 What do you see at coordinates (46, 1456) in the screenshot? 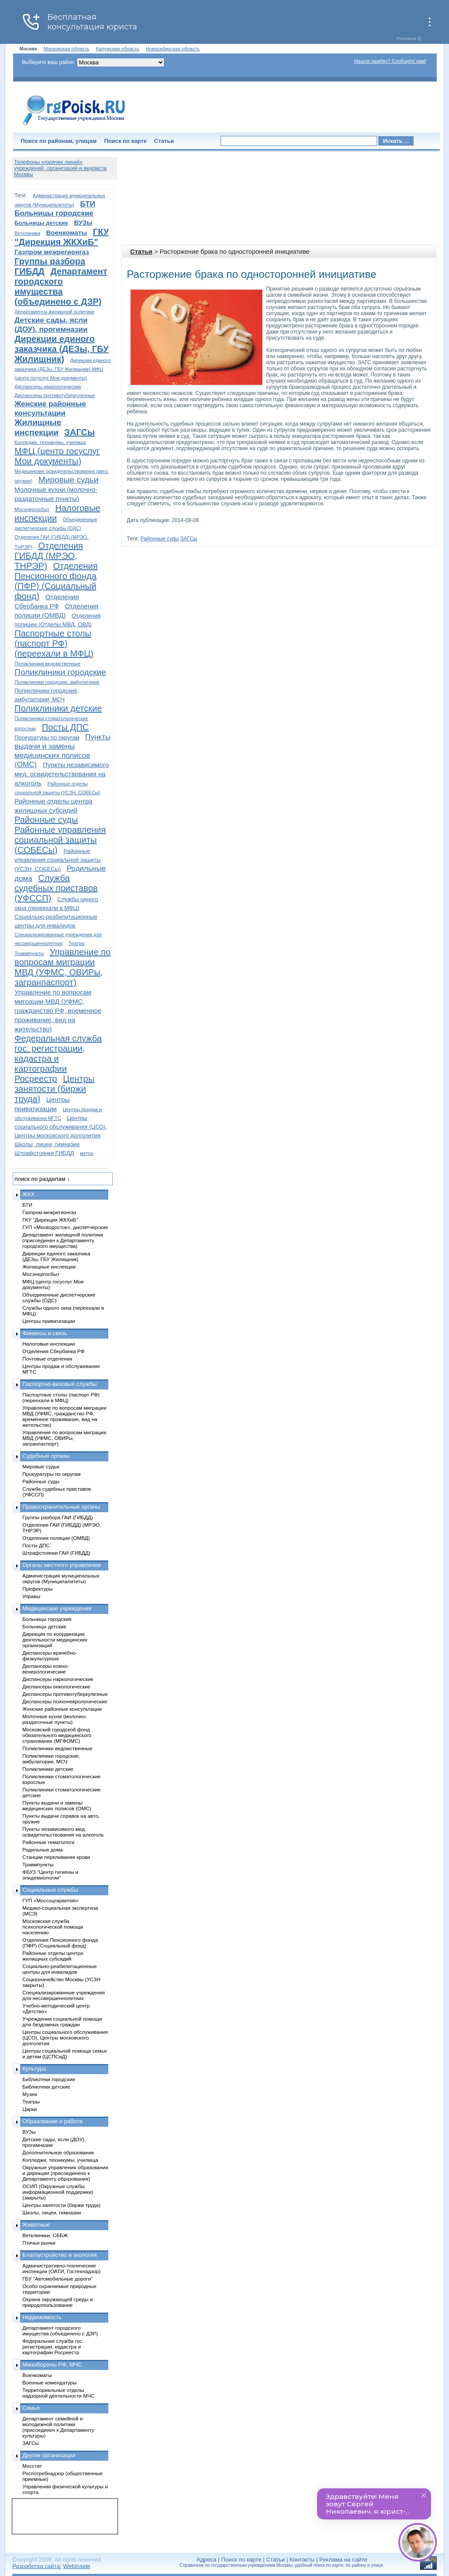
I see `Судебные органы` at bounding box center [46, 1456].